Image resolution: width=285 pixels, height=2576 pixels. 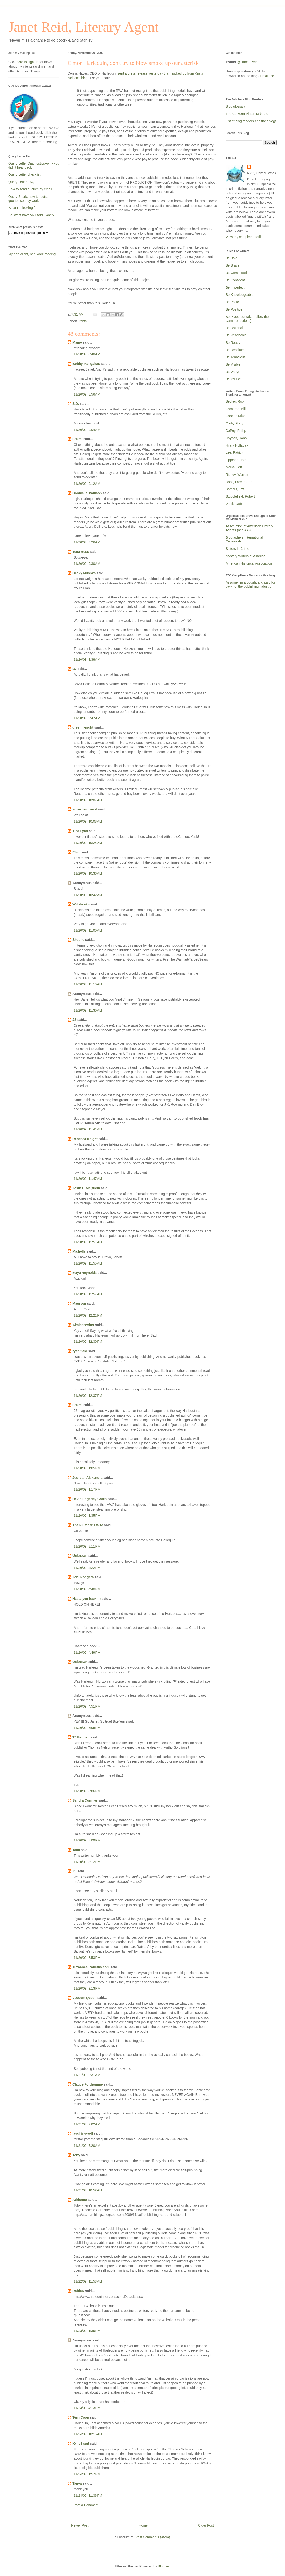 What do you see at coordinates (85, 1139) in the screenshot?
I see `Rebecca Knight` at bounding box center [85, 1139].